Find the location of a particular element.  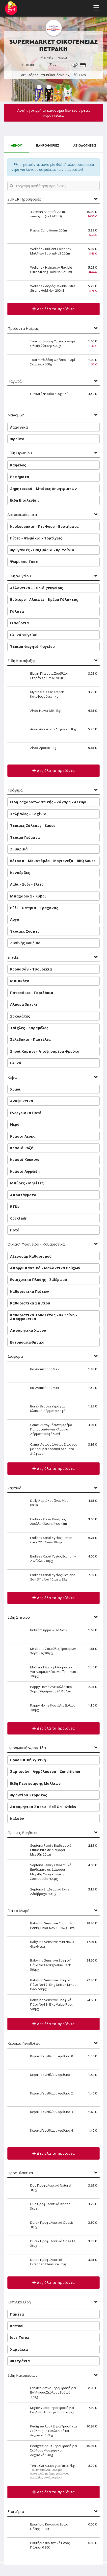

Καλσόν is located at coordinates (17, 1818).